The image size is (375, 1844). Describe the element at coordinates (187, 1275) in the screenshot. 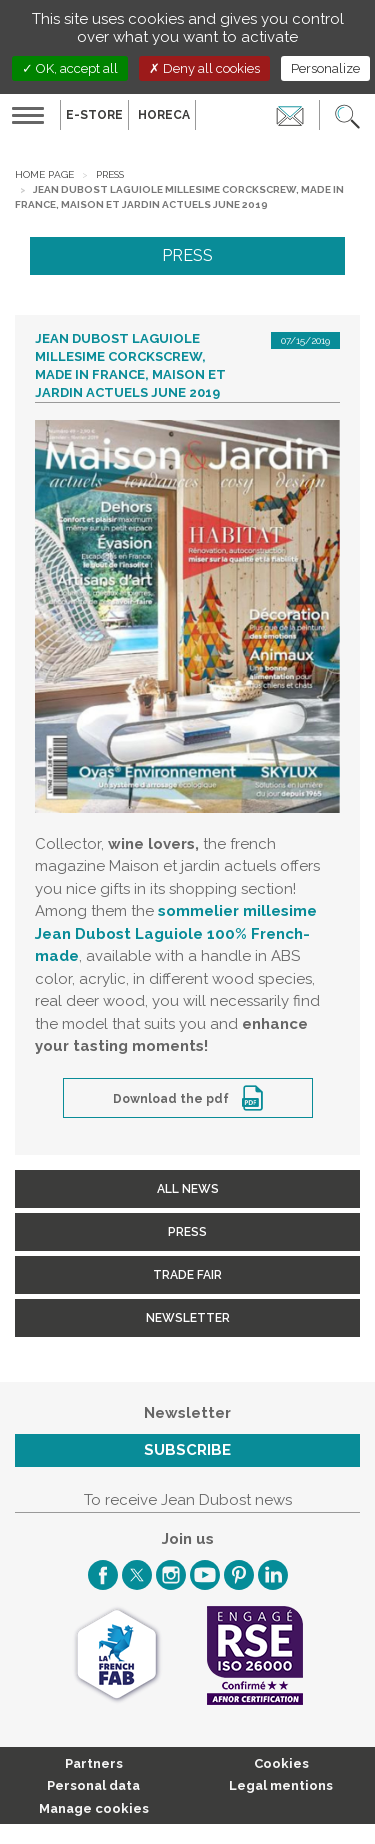

I see `Trade fair` at that location.